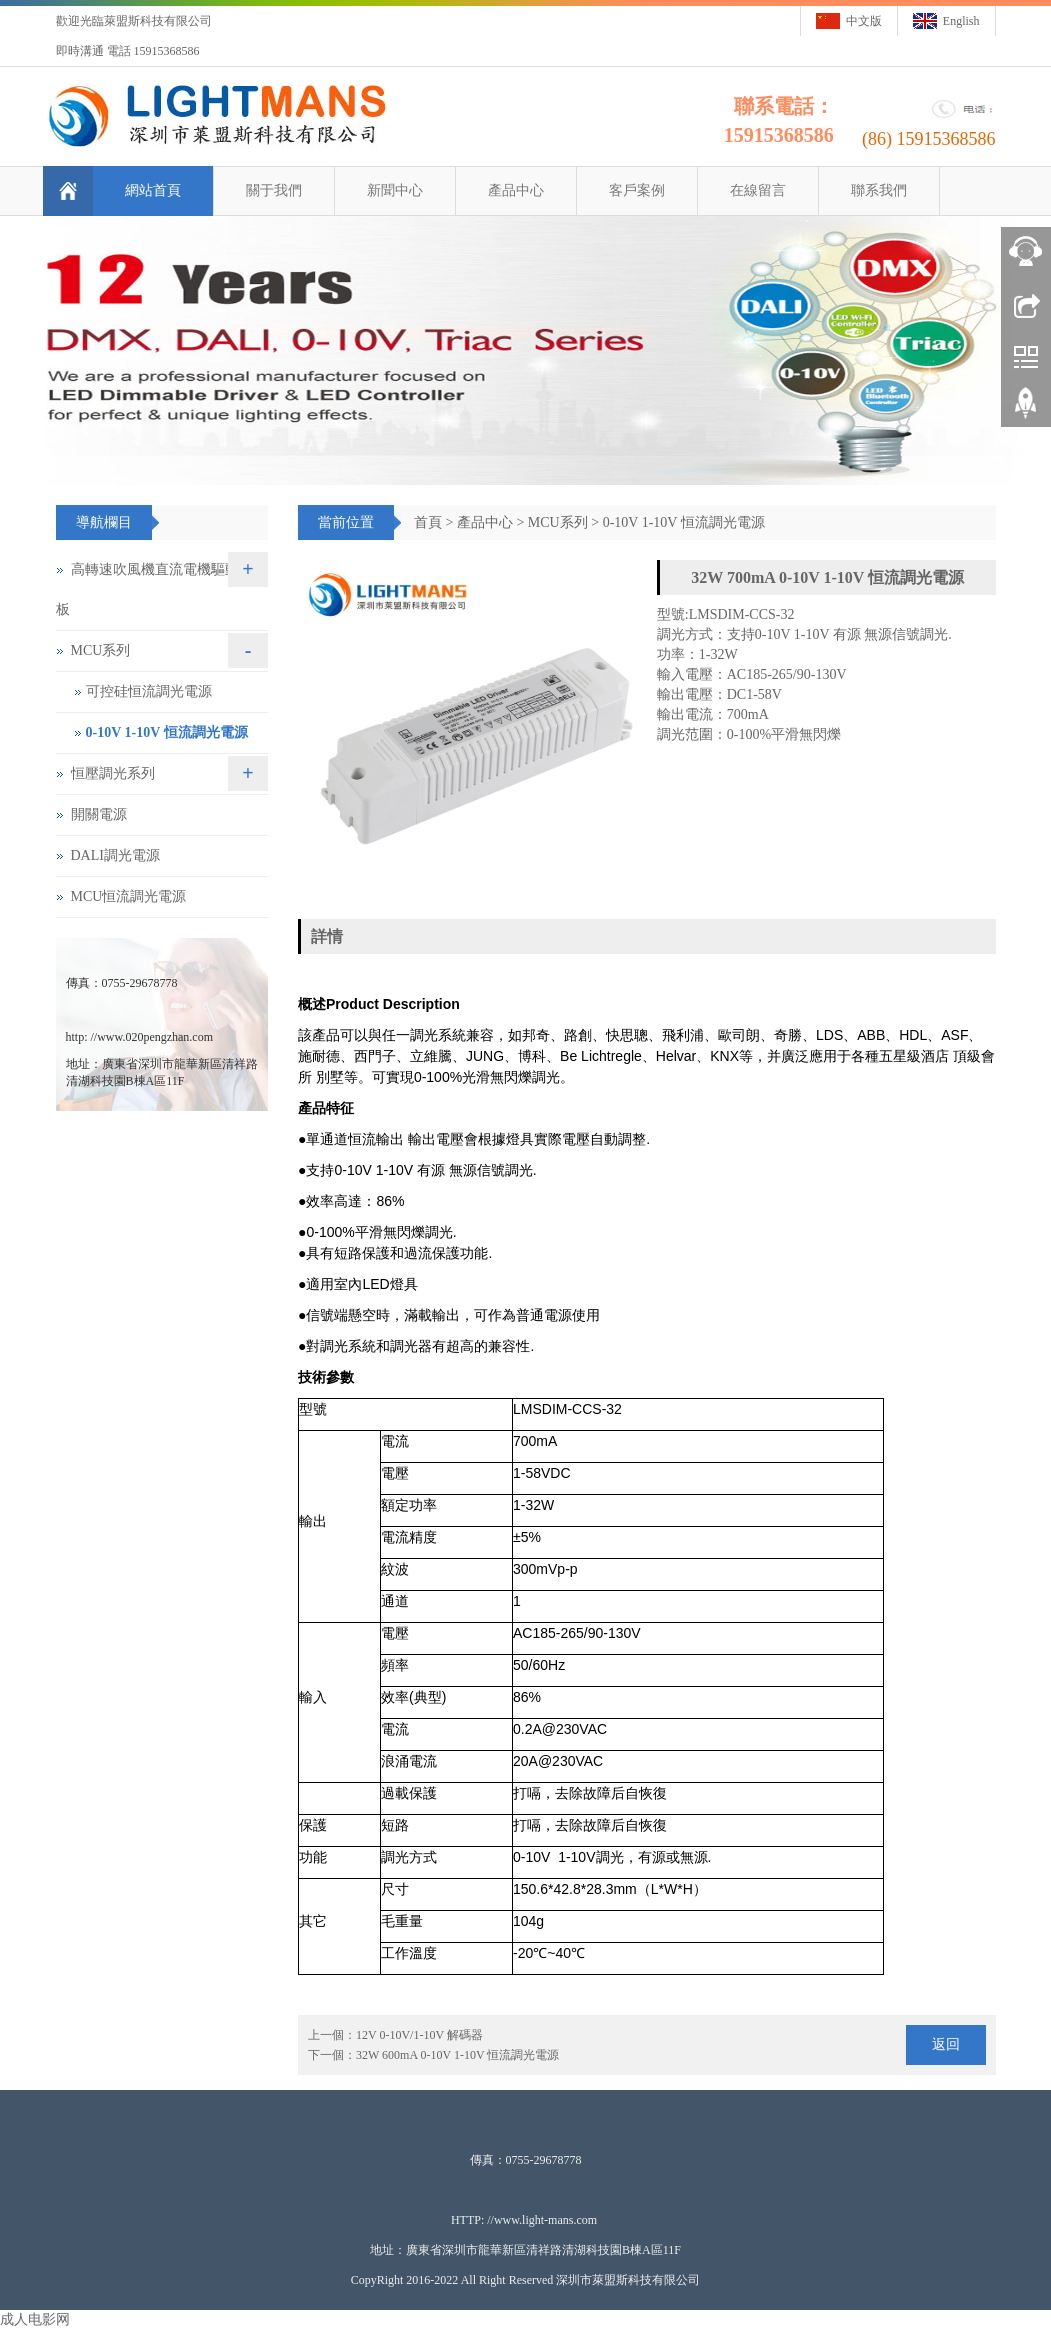 The image size is (1051, 2330). What do you see at coordinates (151, 190) in the screenshot?
I see `網站首頁` at bounding box center [151, 190].